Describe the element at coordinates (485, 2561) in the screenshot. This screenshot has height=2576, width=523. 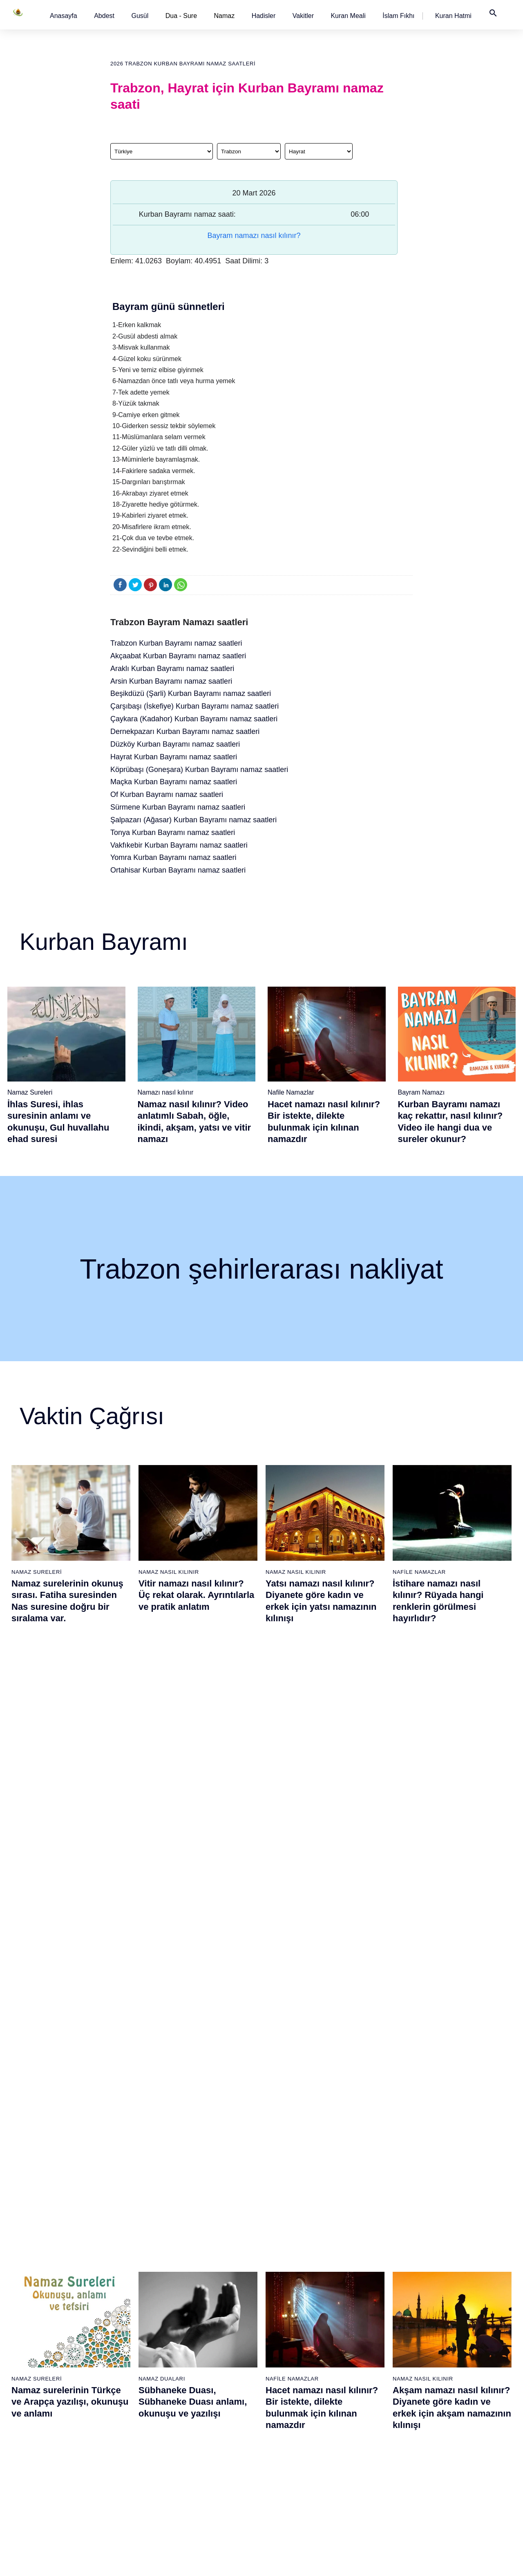
I see `Namaz Zamanı` at that location.